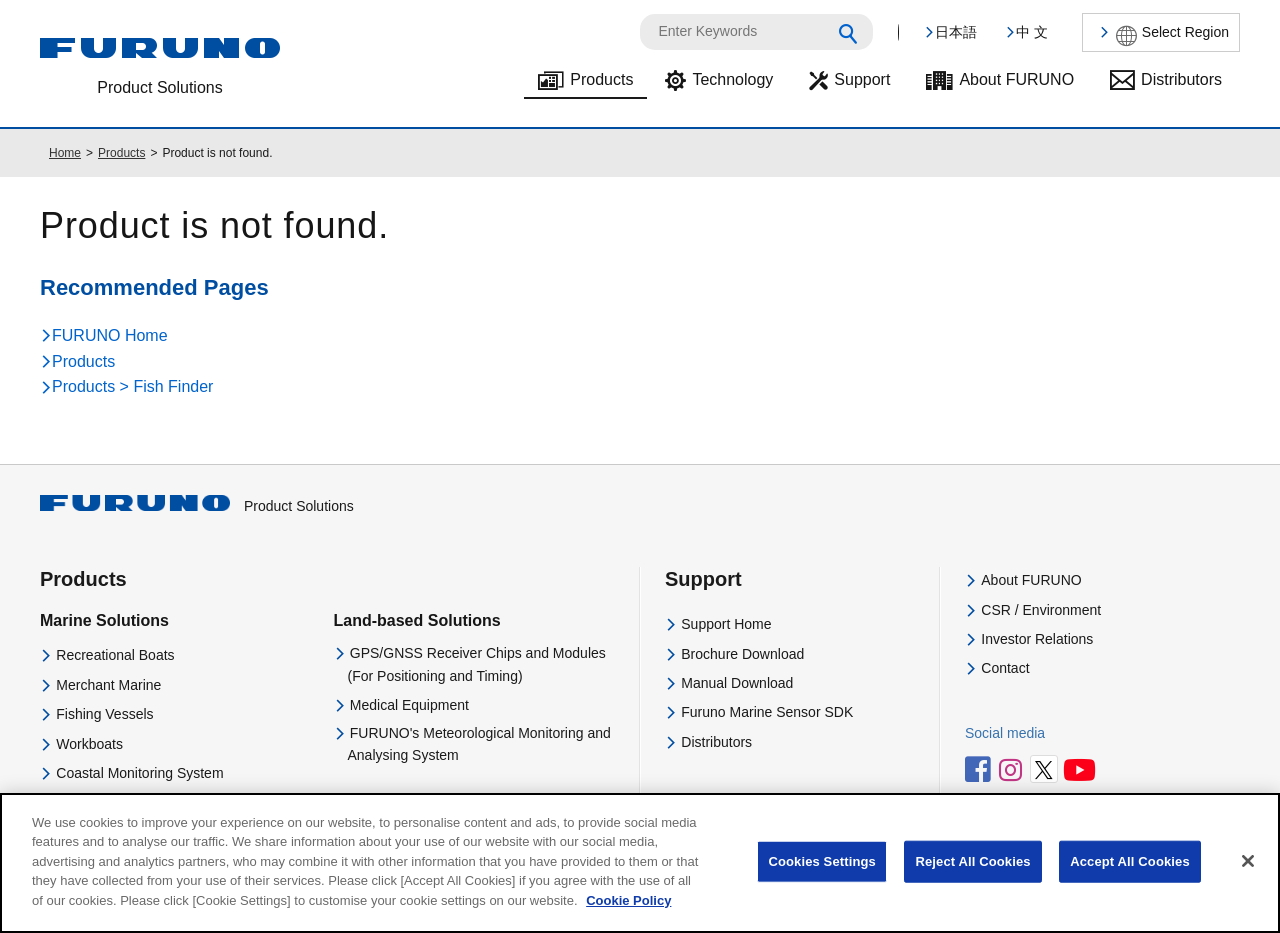 Image resolution: width=1280 pixels, height=933 pixels. I want to click on Workboats, so click(89, 744).